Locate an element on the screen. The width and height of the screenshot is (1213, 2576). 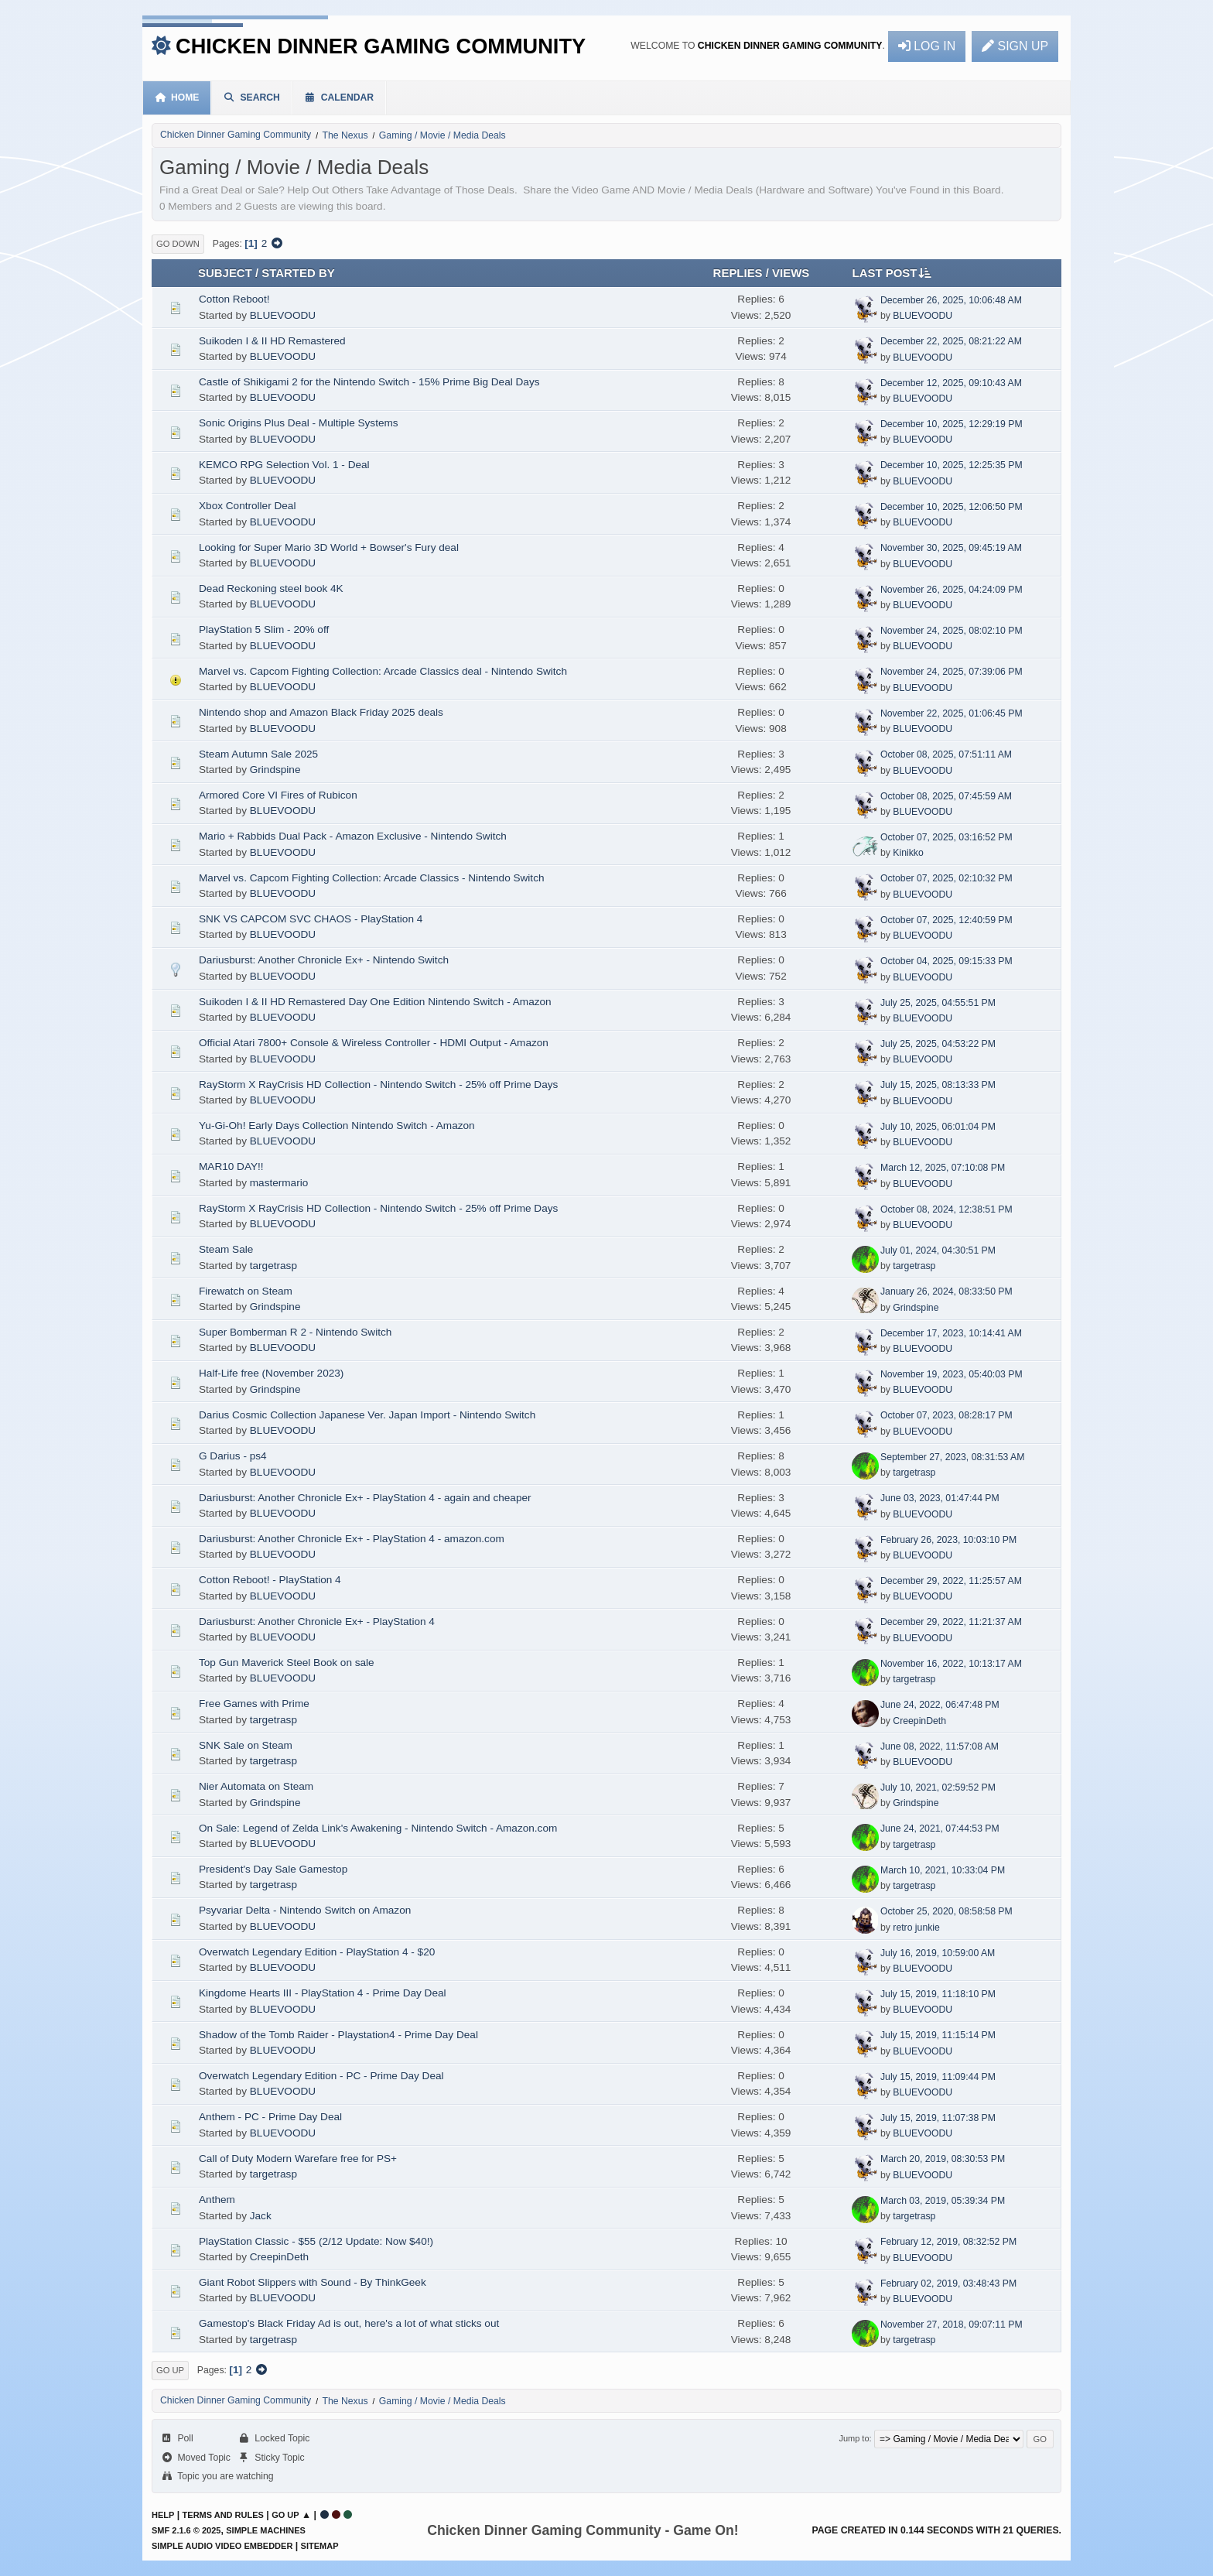
December 26, 2025, 10:06:48 AM is located at coordinates (951, 300).